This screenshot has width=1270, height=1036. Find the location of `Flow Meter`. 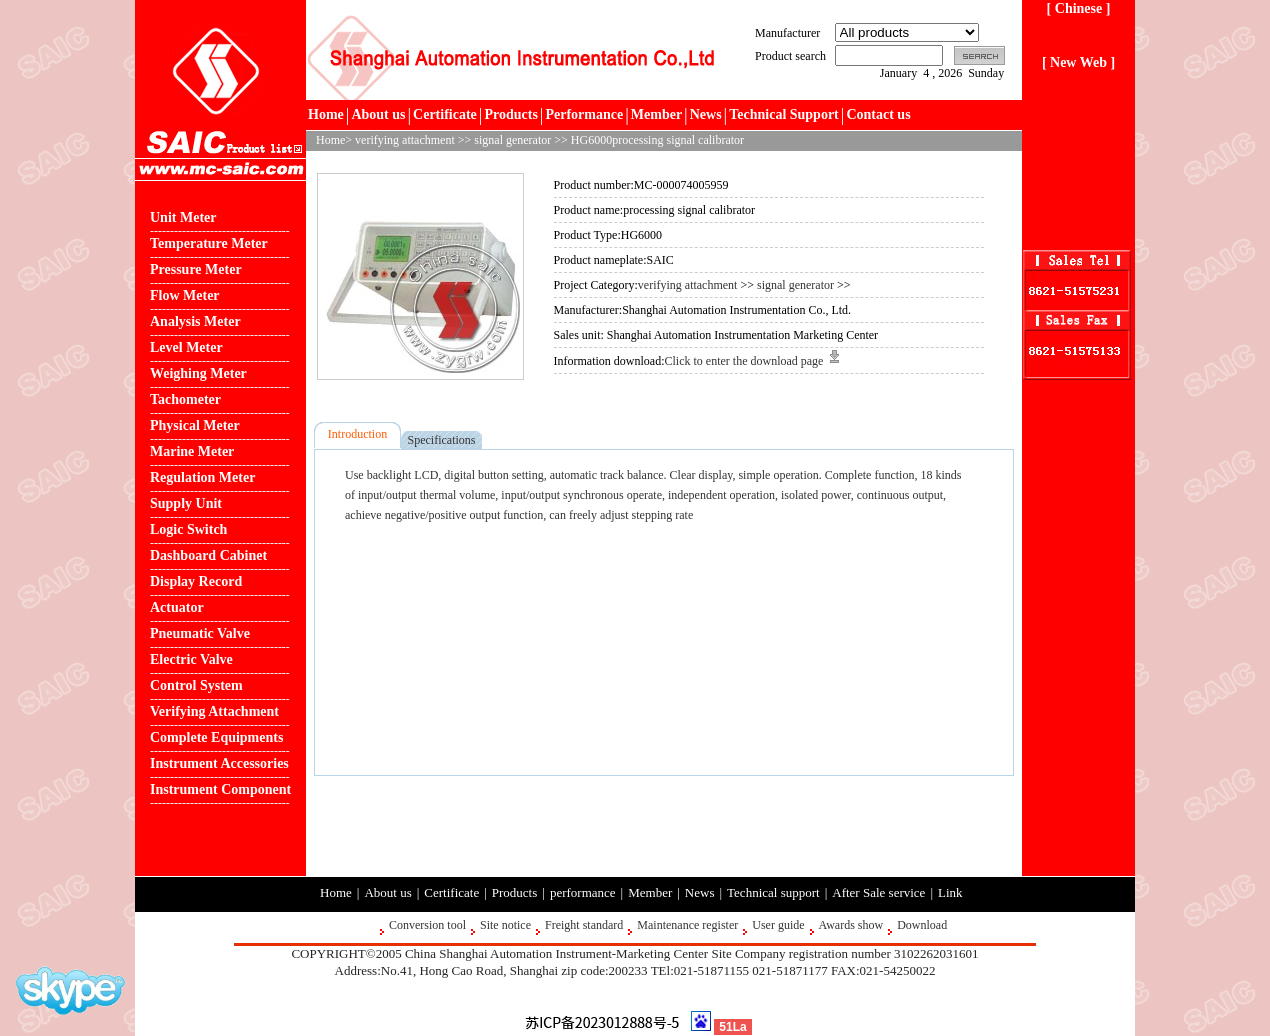

Flow Meter is located at coordinates (185, 295).